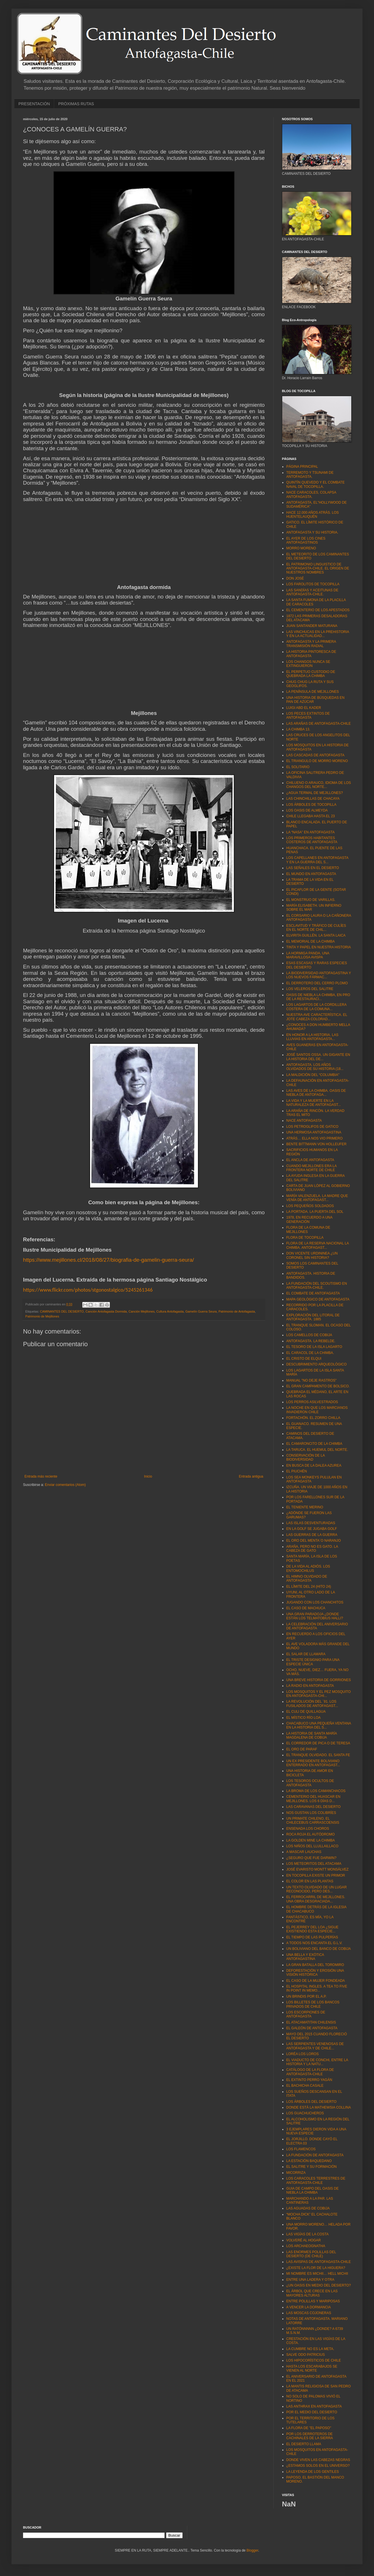  What do you see at coordinates (316, 1144) in the screenshot?
I see `BENTE BITTMANN VON HOLLEUFER` at bounding box center [316, 1144].